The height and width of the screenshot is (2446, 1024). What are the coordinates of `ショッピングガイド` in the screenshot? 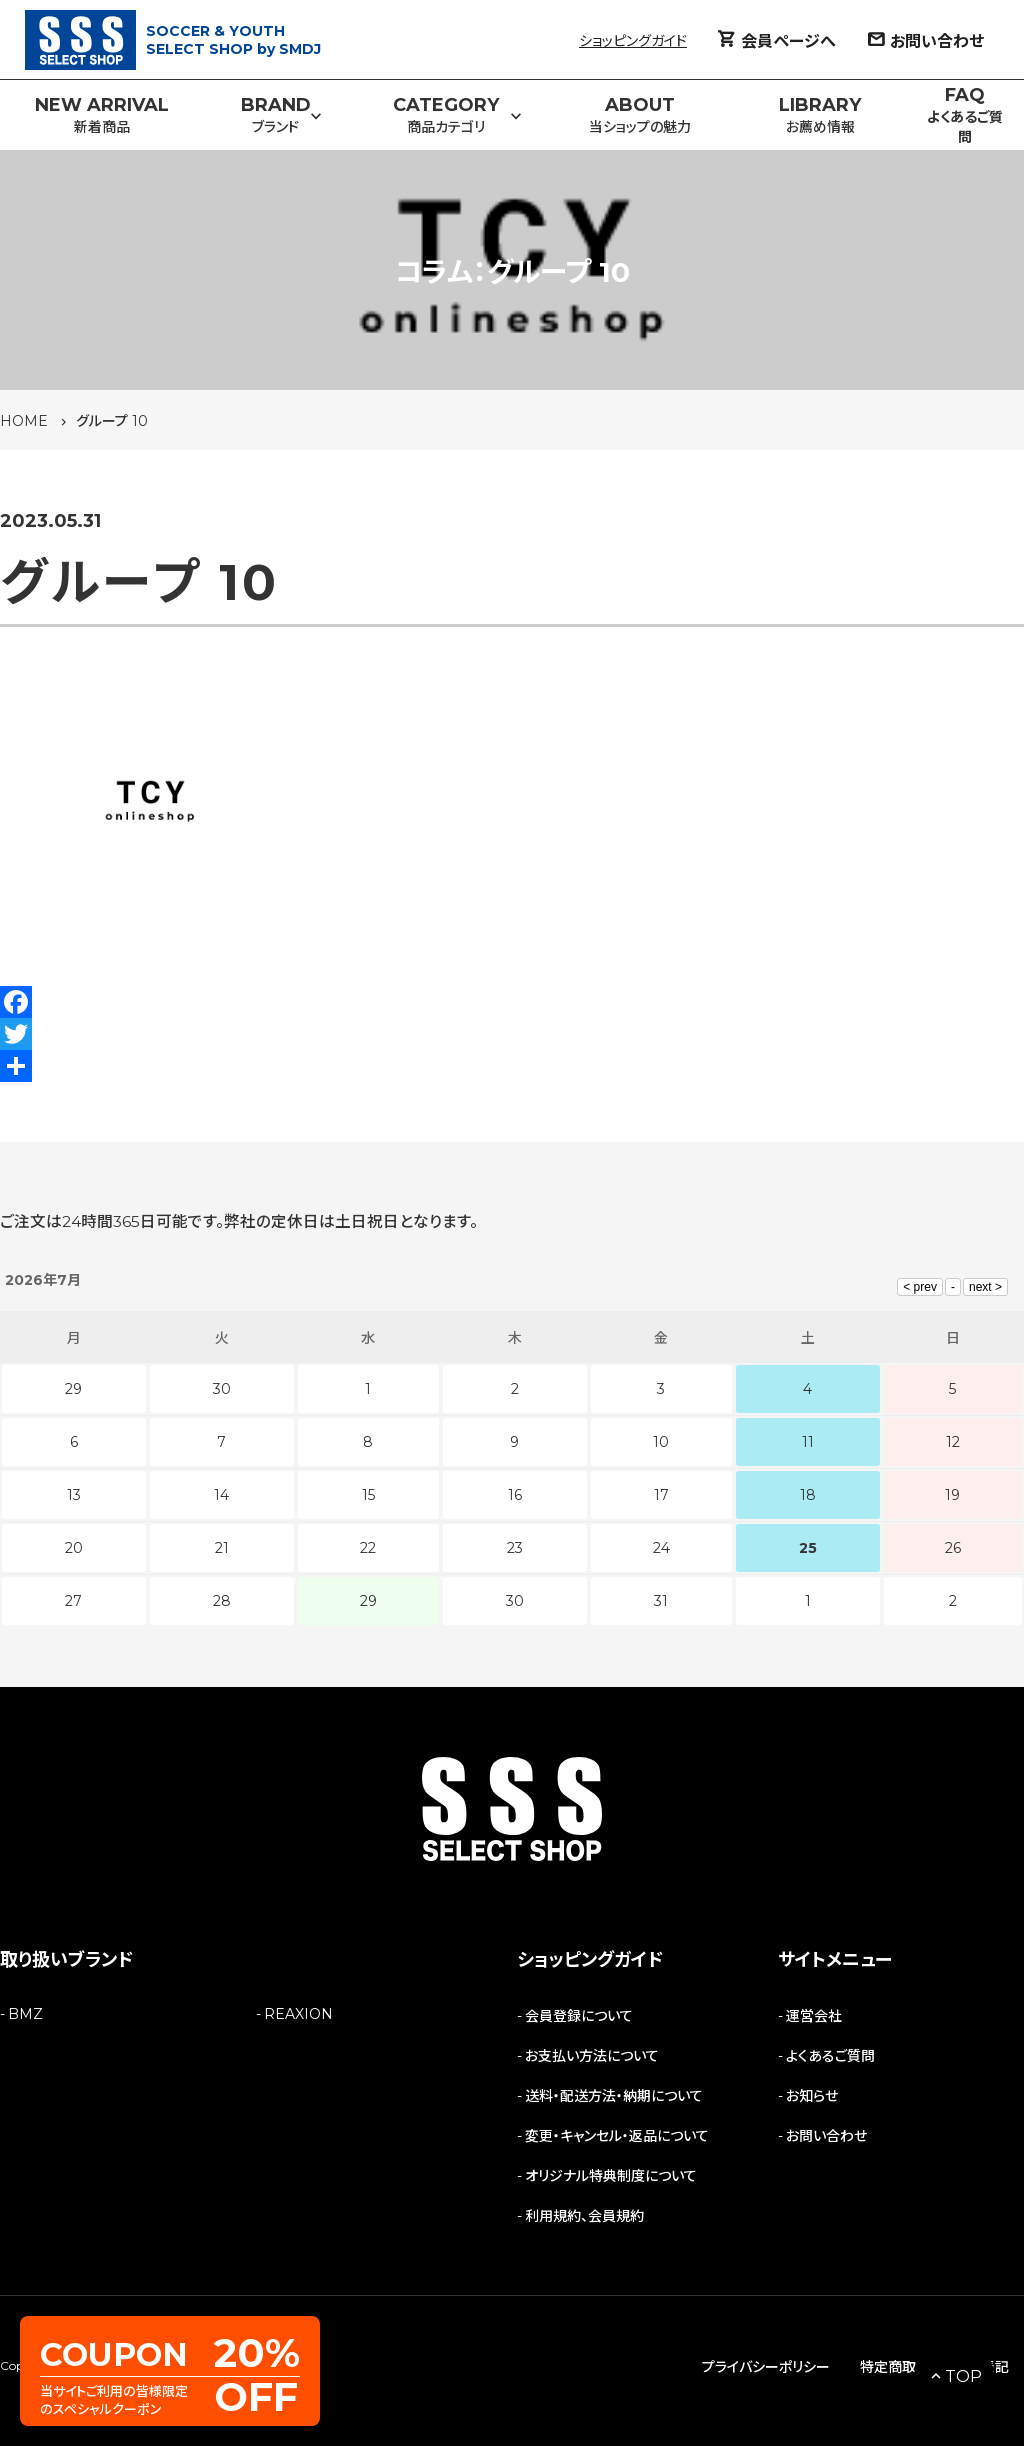 It's located at (633, 41).